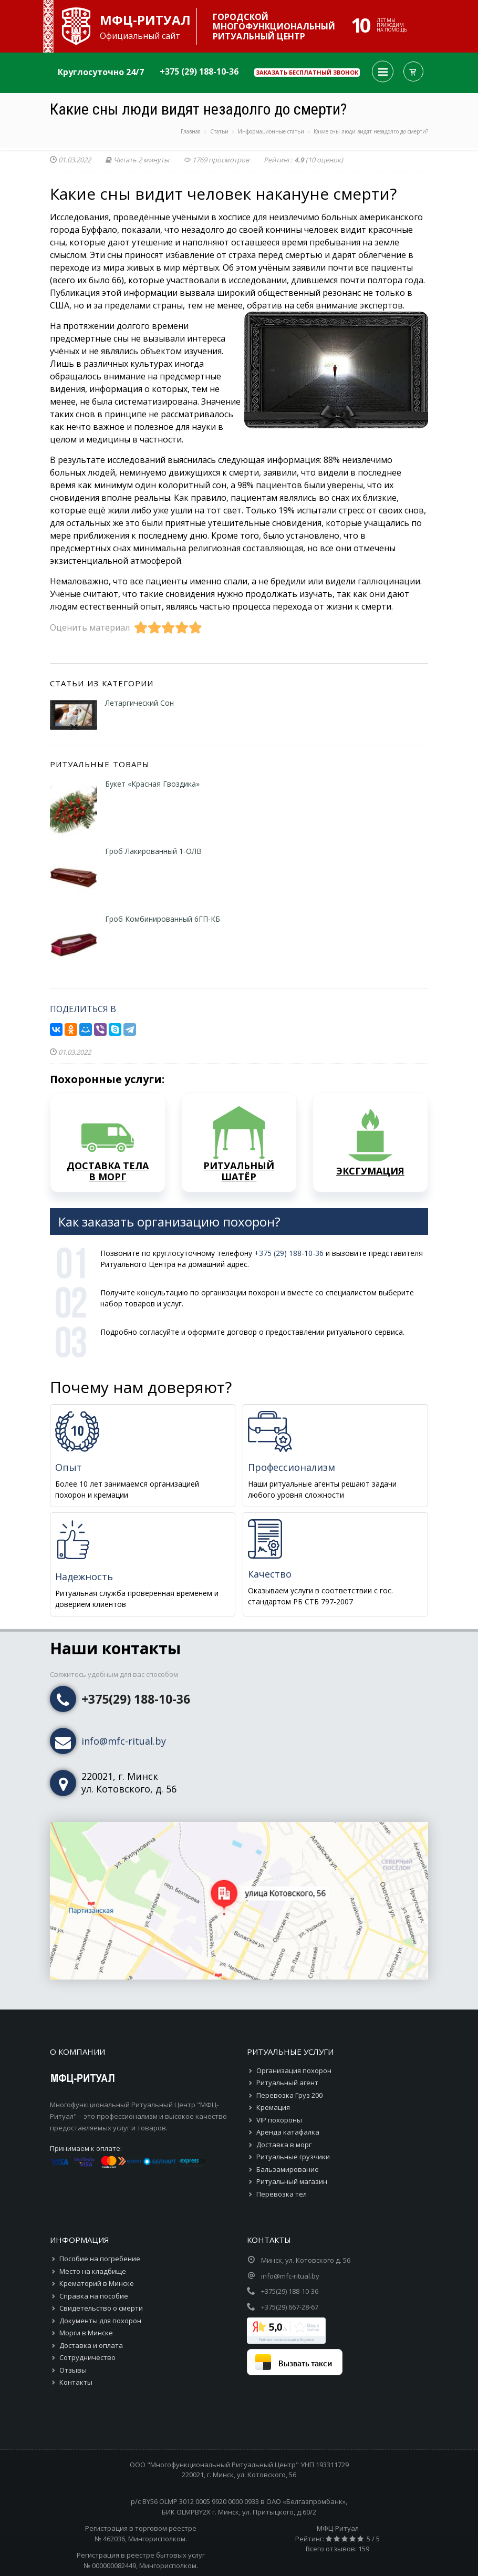 The height and width of the screenshot is (2576, 478). Describe the element at coordinates (93, 2296) in the screenshot. I see `Справка на пособие` at that location.